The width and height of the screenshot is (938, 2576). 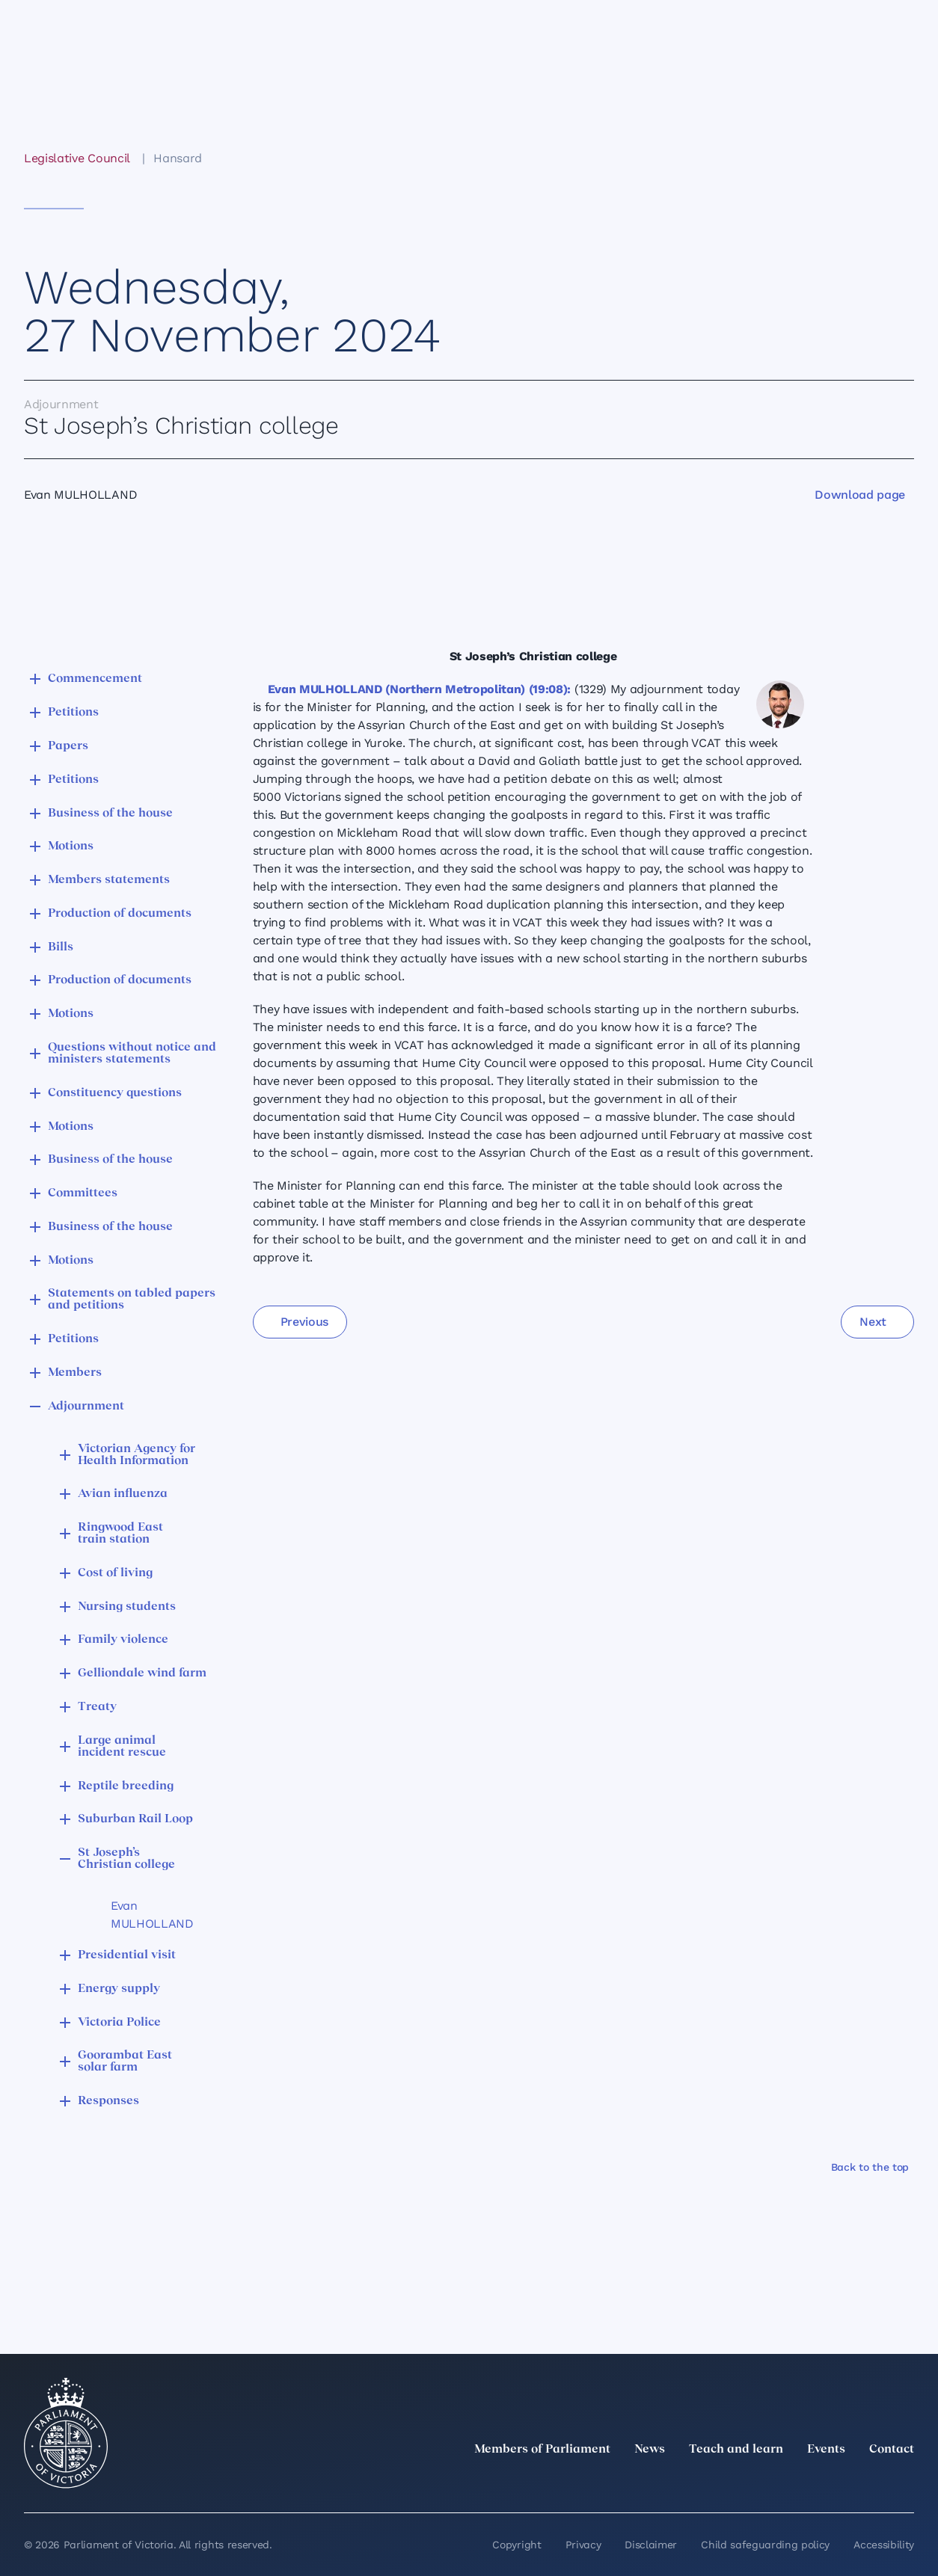 I want to click on [Bluesky], so click(x=905, y=2483).